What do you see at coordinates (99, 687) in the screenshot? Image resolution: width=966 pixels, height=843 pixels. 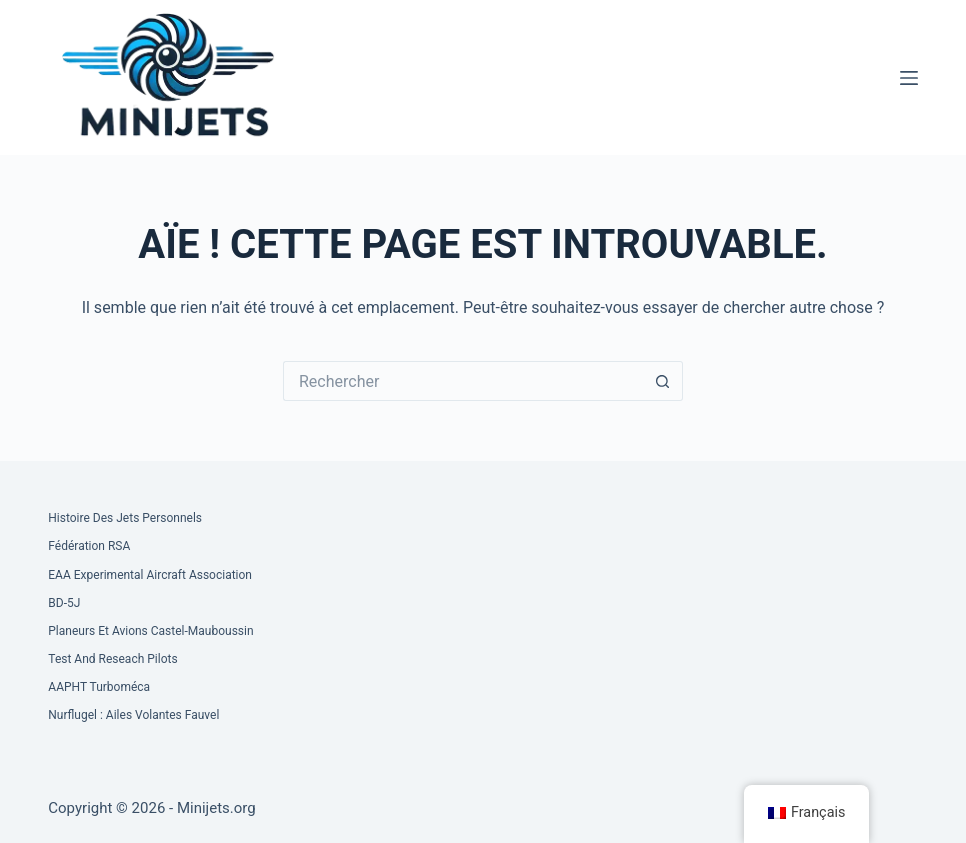 I see `AAPHT Turboméca` at bounding box center [99, 687].